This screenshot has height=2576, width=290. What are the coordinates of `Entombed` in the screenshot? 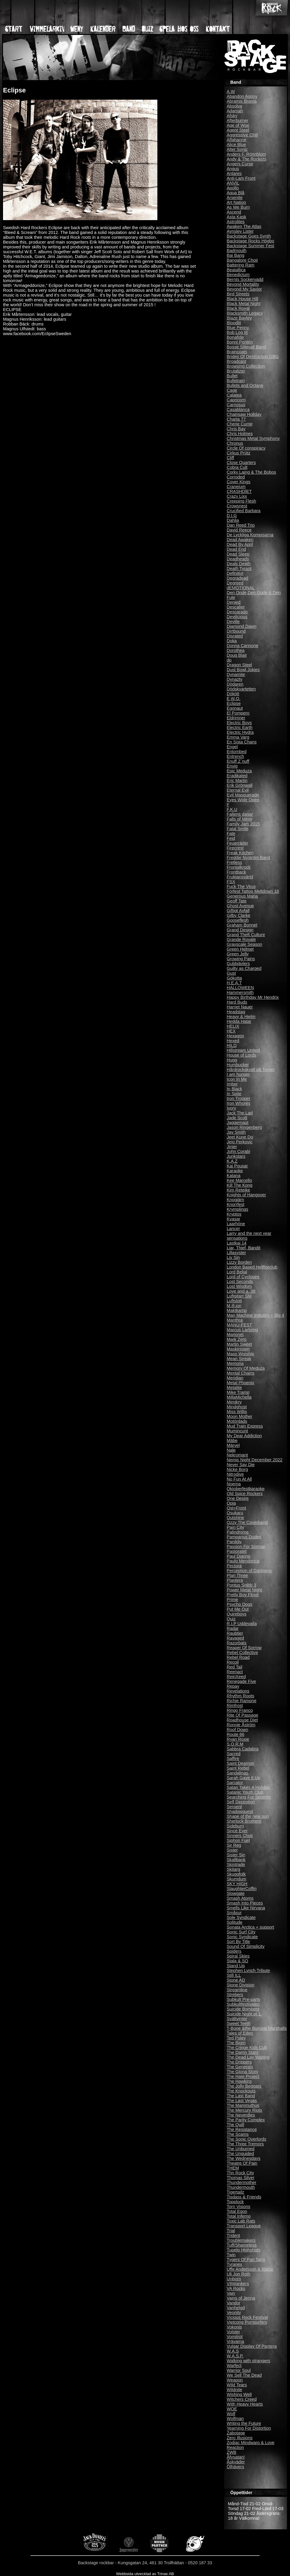 It's located at (237, 751).